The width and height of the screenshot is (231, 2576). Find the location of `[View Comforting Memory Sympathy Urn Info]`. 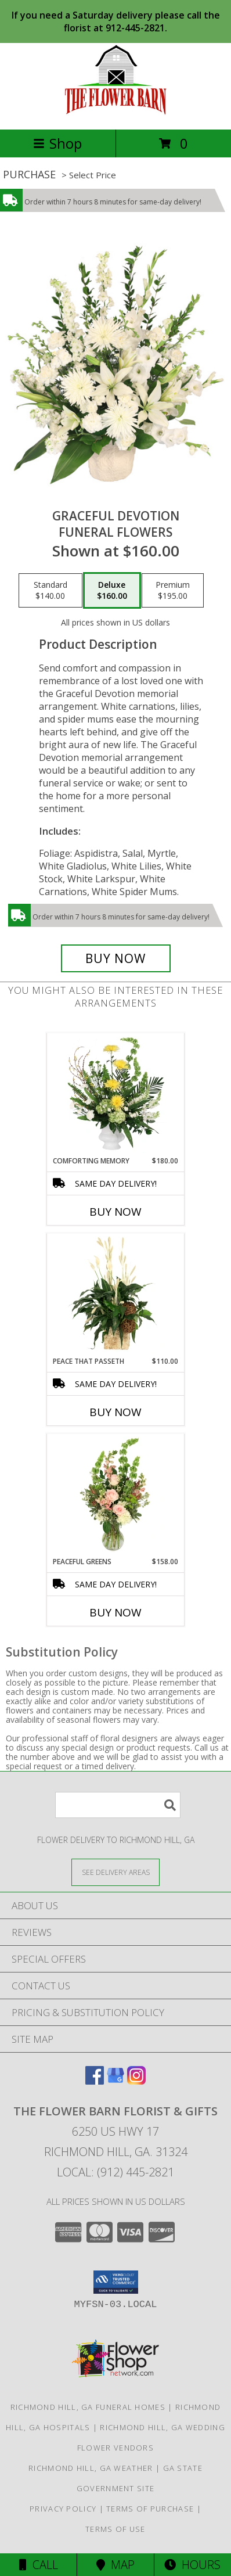

[View Comforting Memory Sympathy Urn Info] is located at coordinates (115, 1094).